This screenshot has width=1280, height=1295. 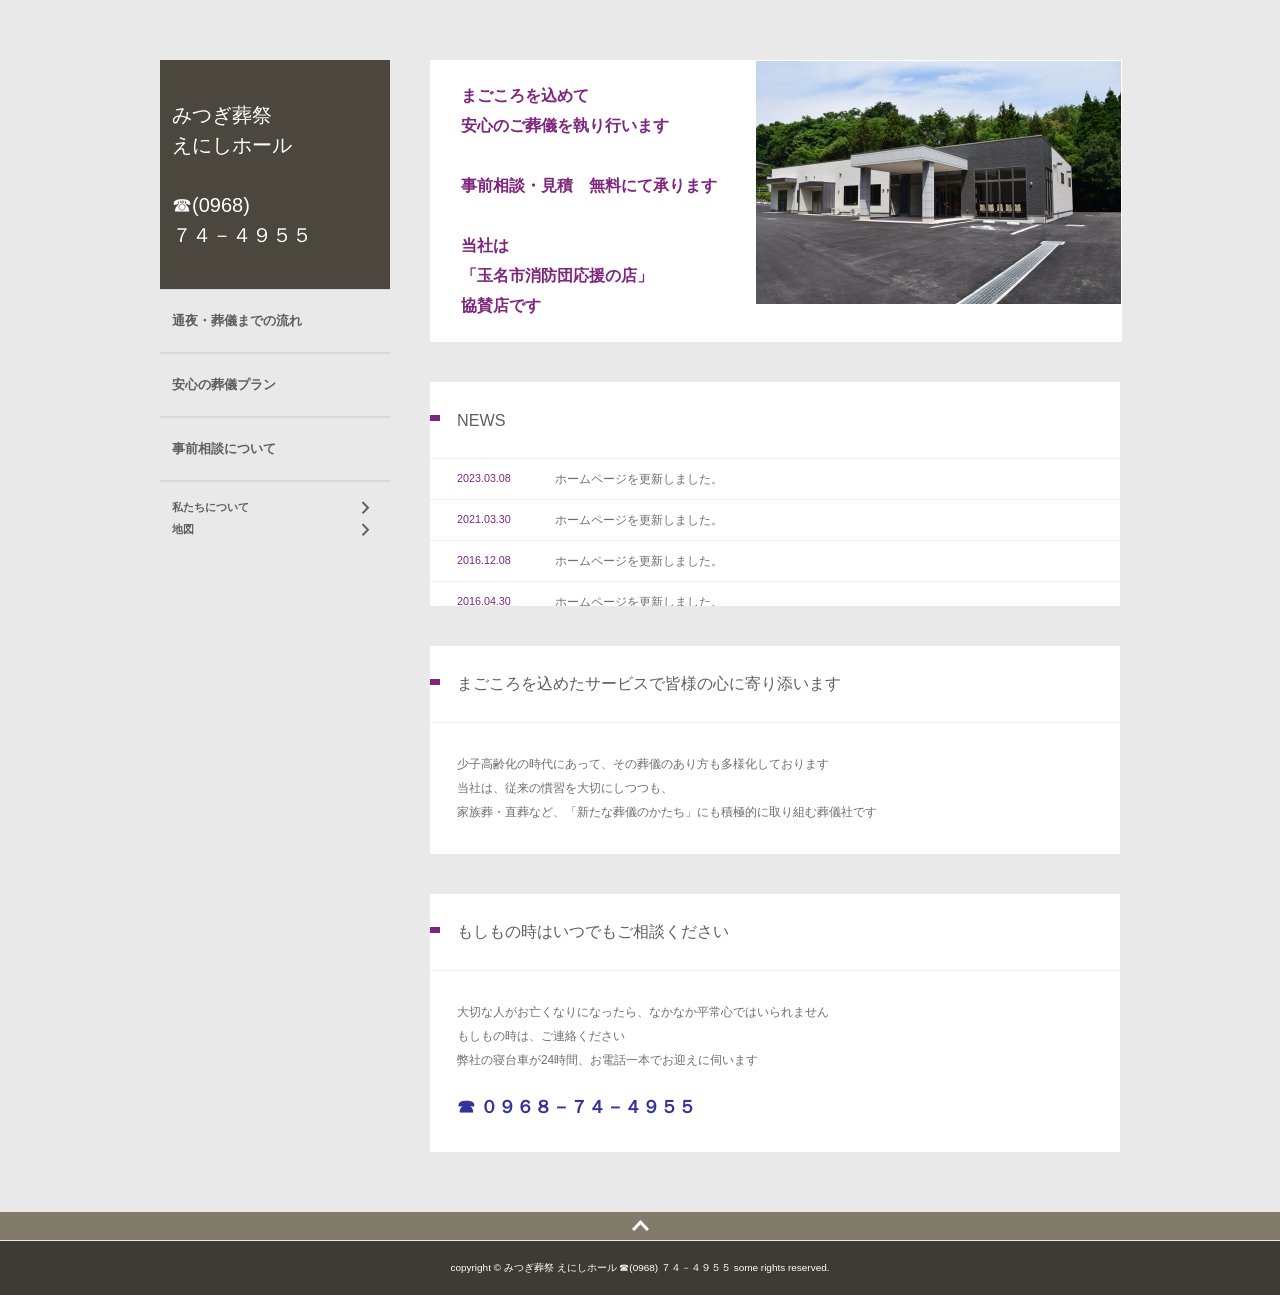 I want to click on 地図, so click(x=183, y=529).